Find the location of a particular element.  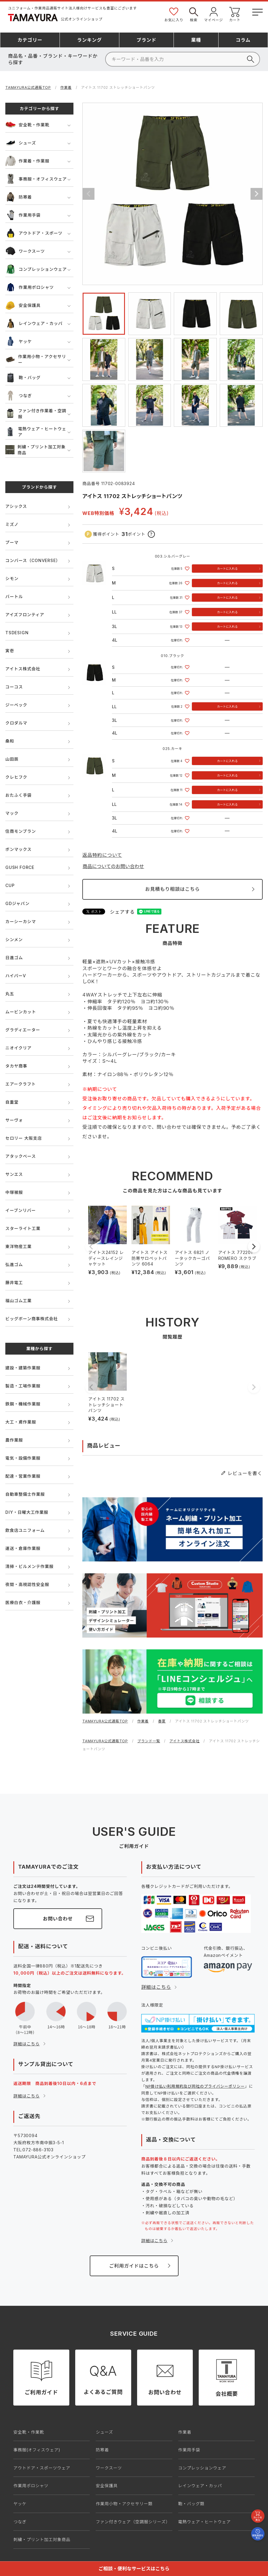

つなぎ is located at coordinates (18, 395).